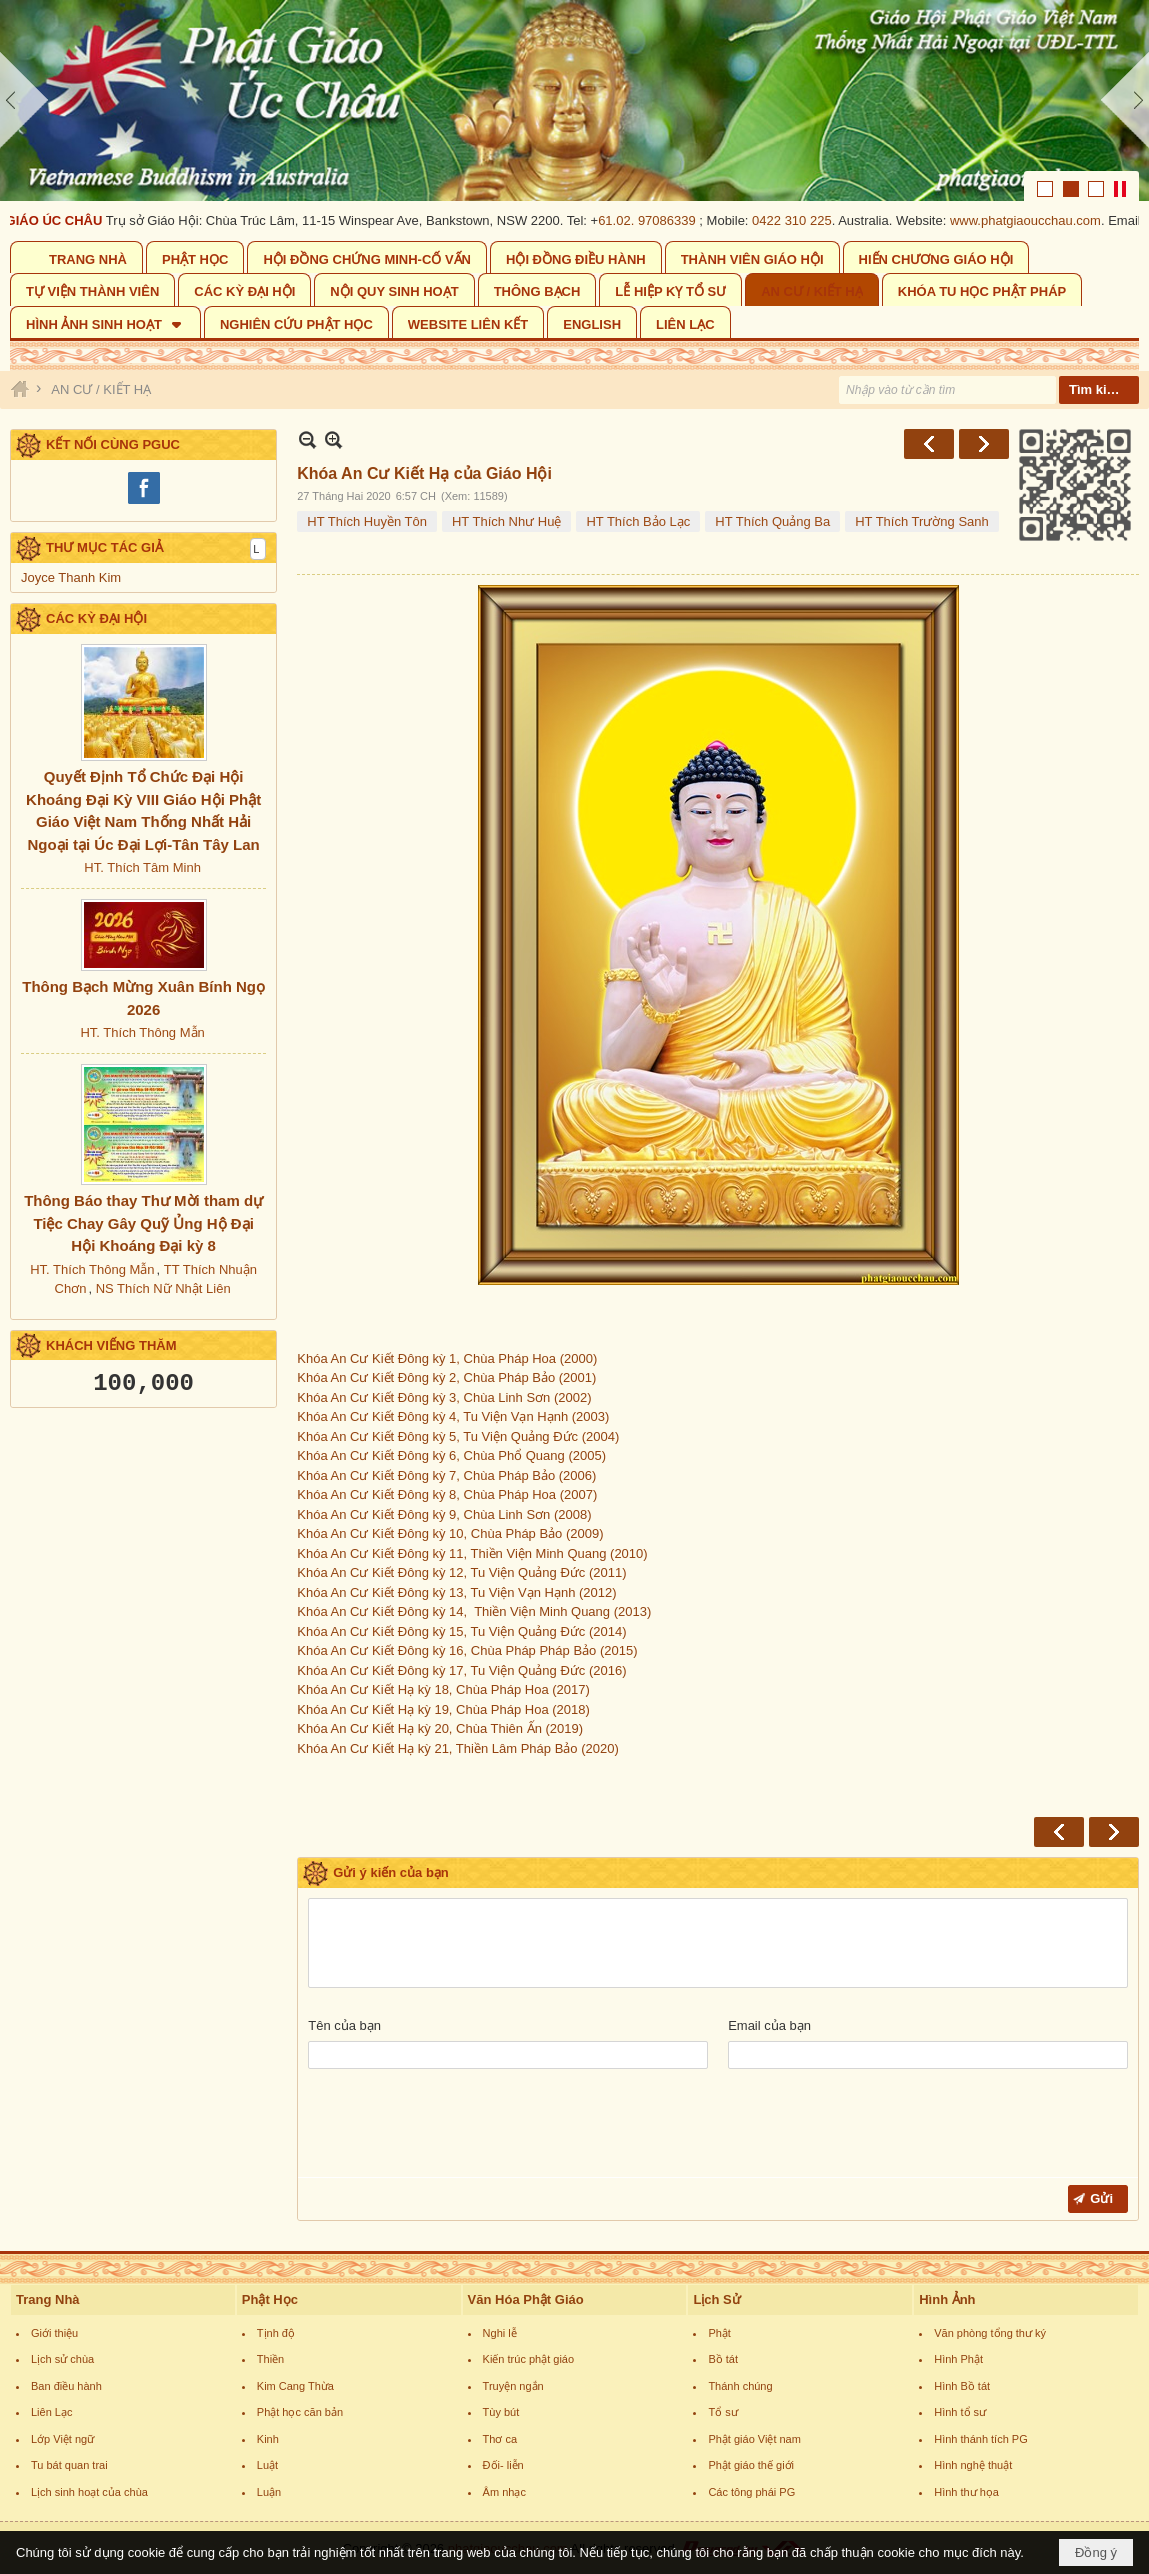  Describe the element at coordinates (506, 521) in the screenshot. I see `HT Thích Như Huệ` at that location.